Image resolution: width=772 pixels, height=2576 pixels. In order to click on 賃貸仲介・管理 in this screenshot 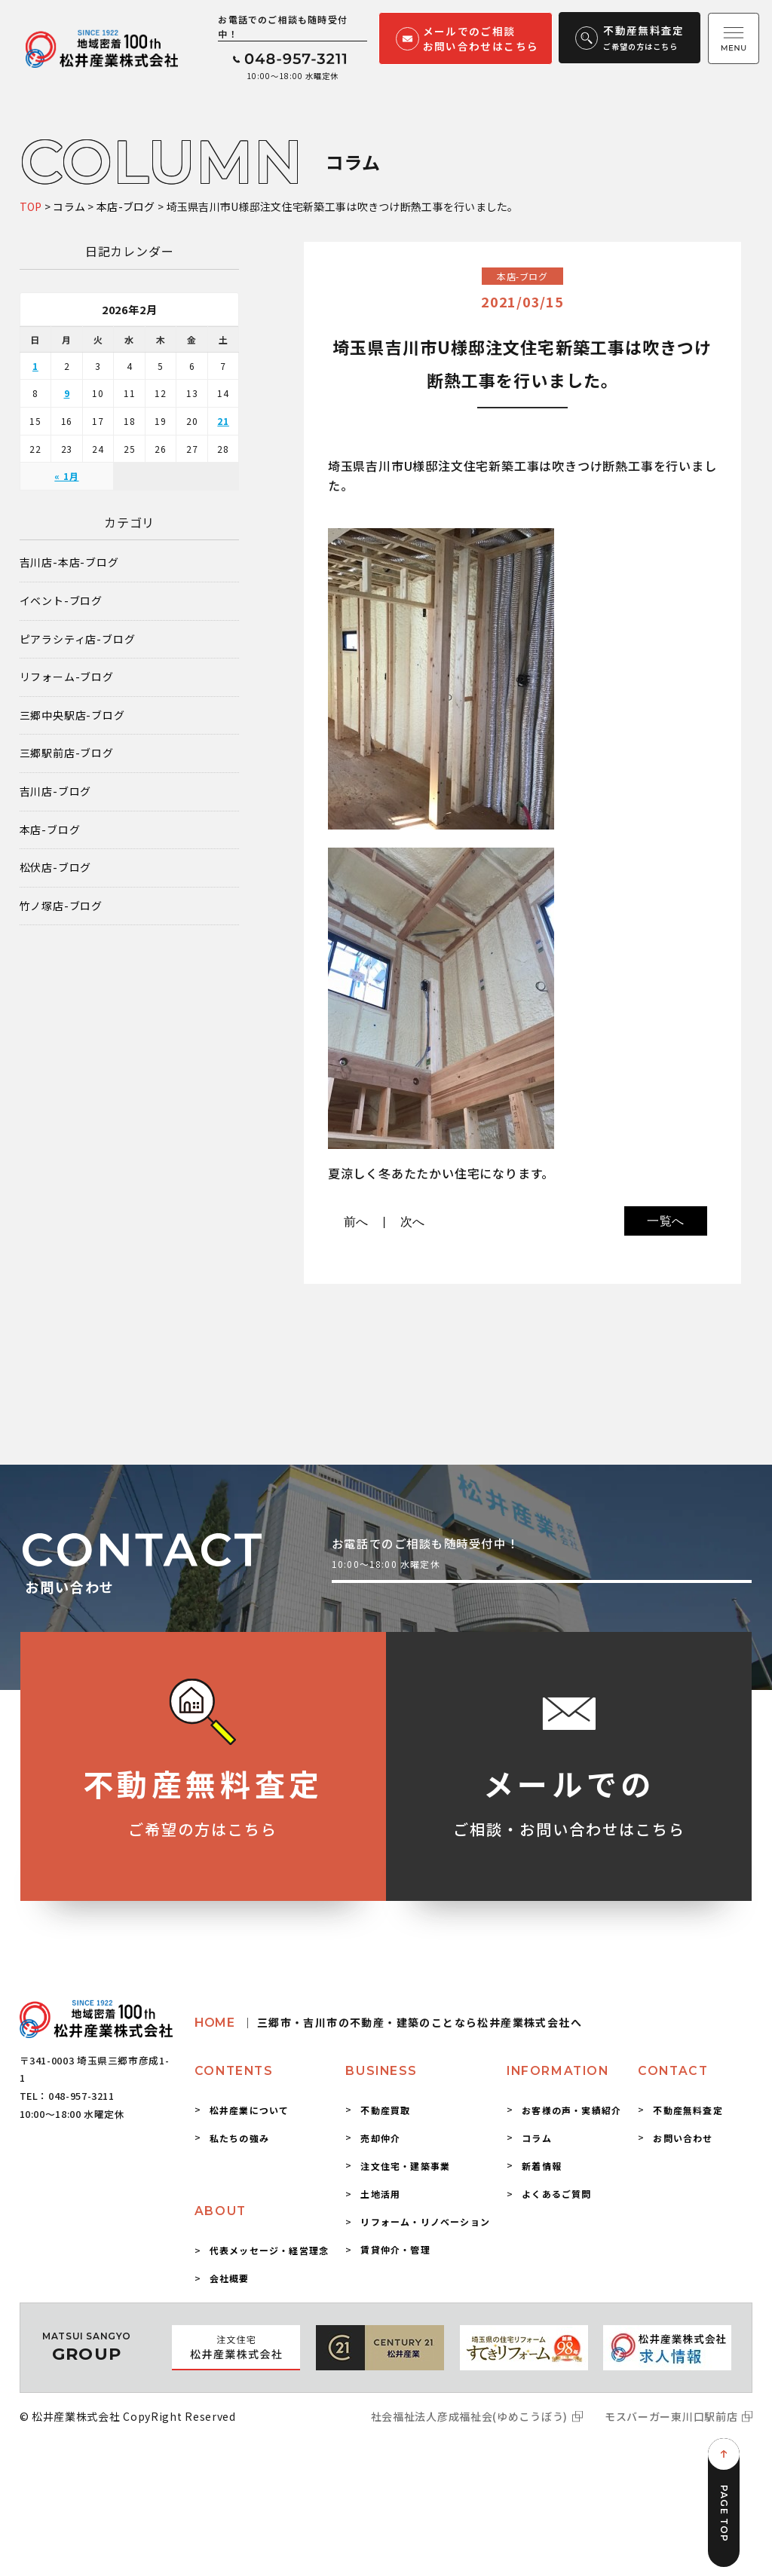, I will do `click(395, 2249)`.